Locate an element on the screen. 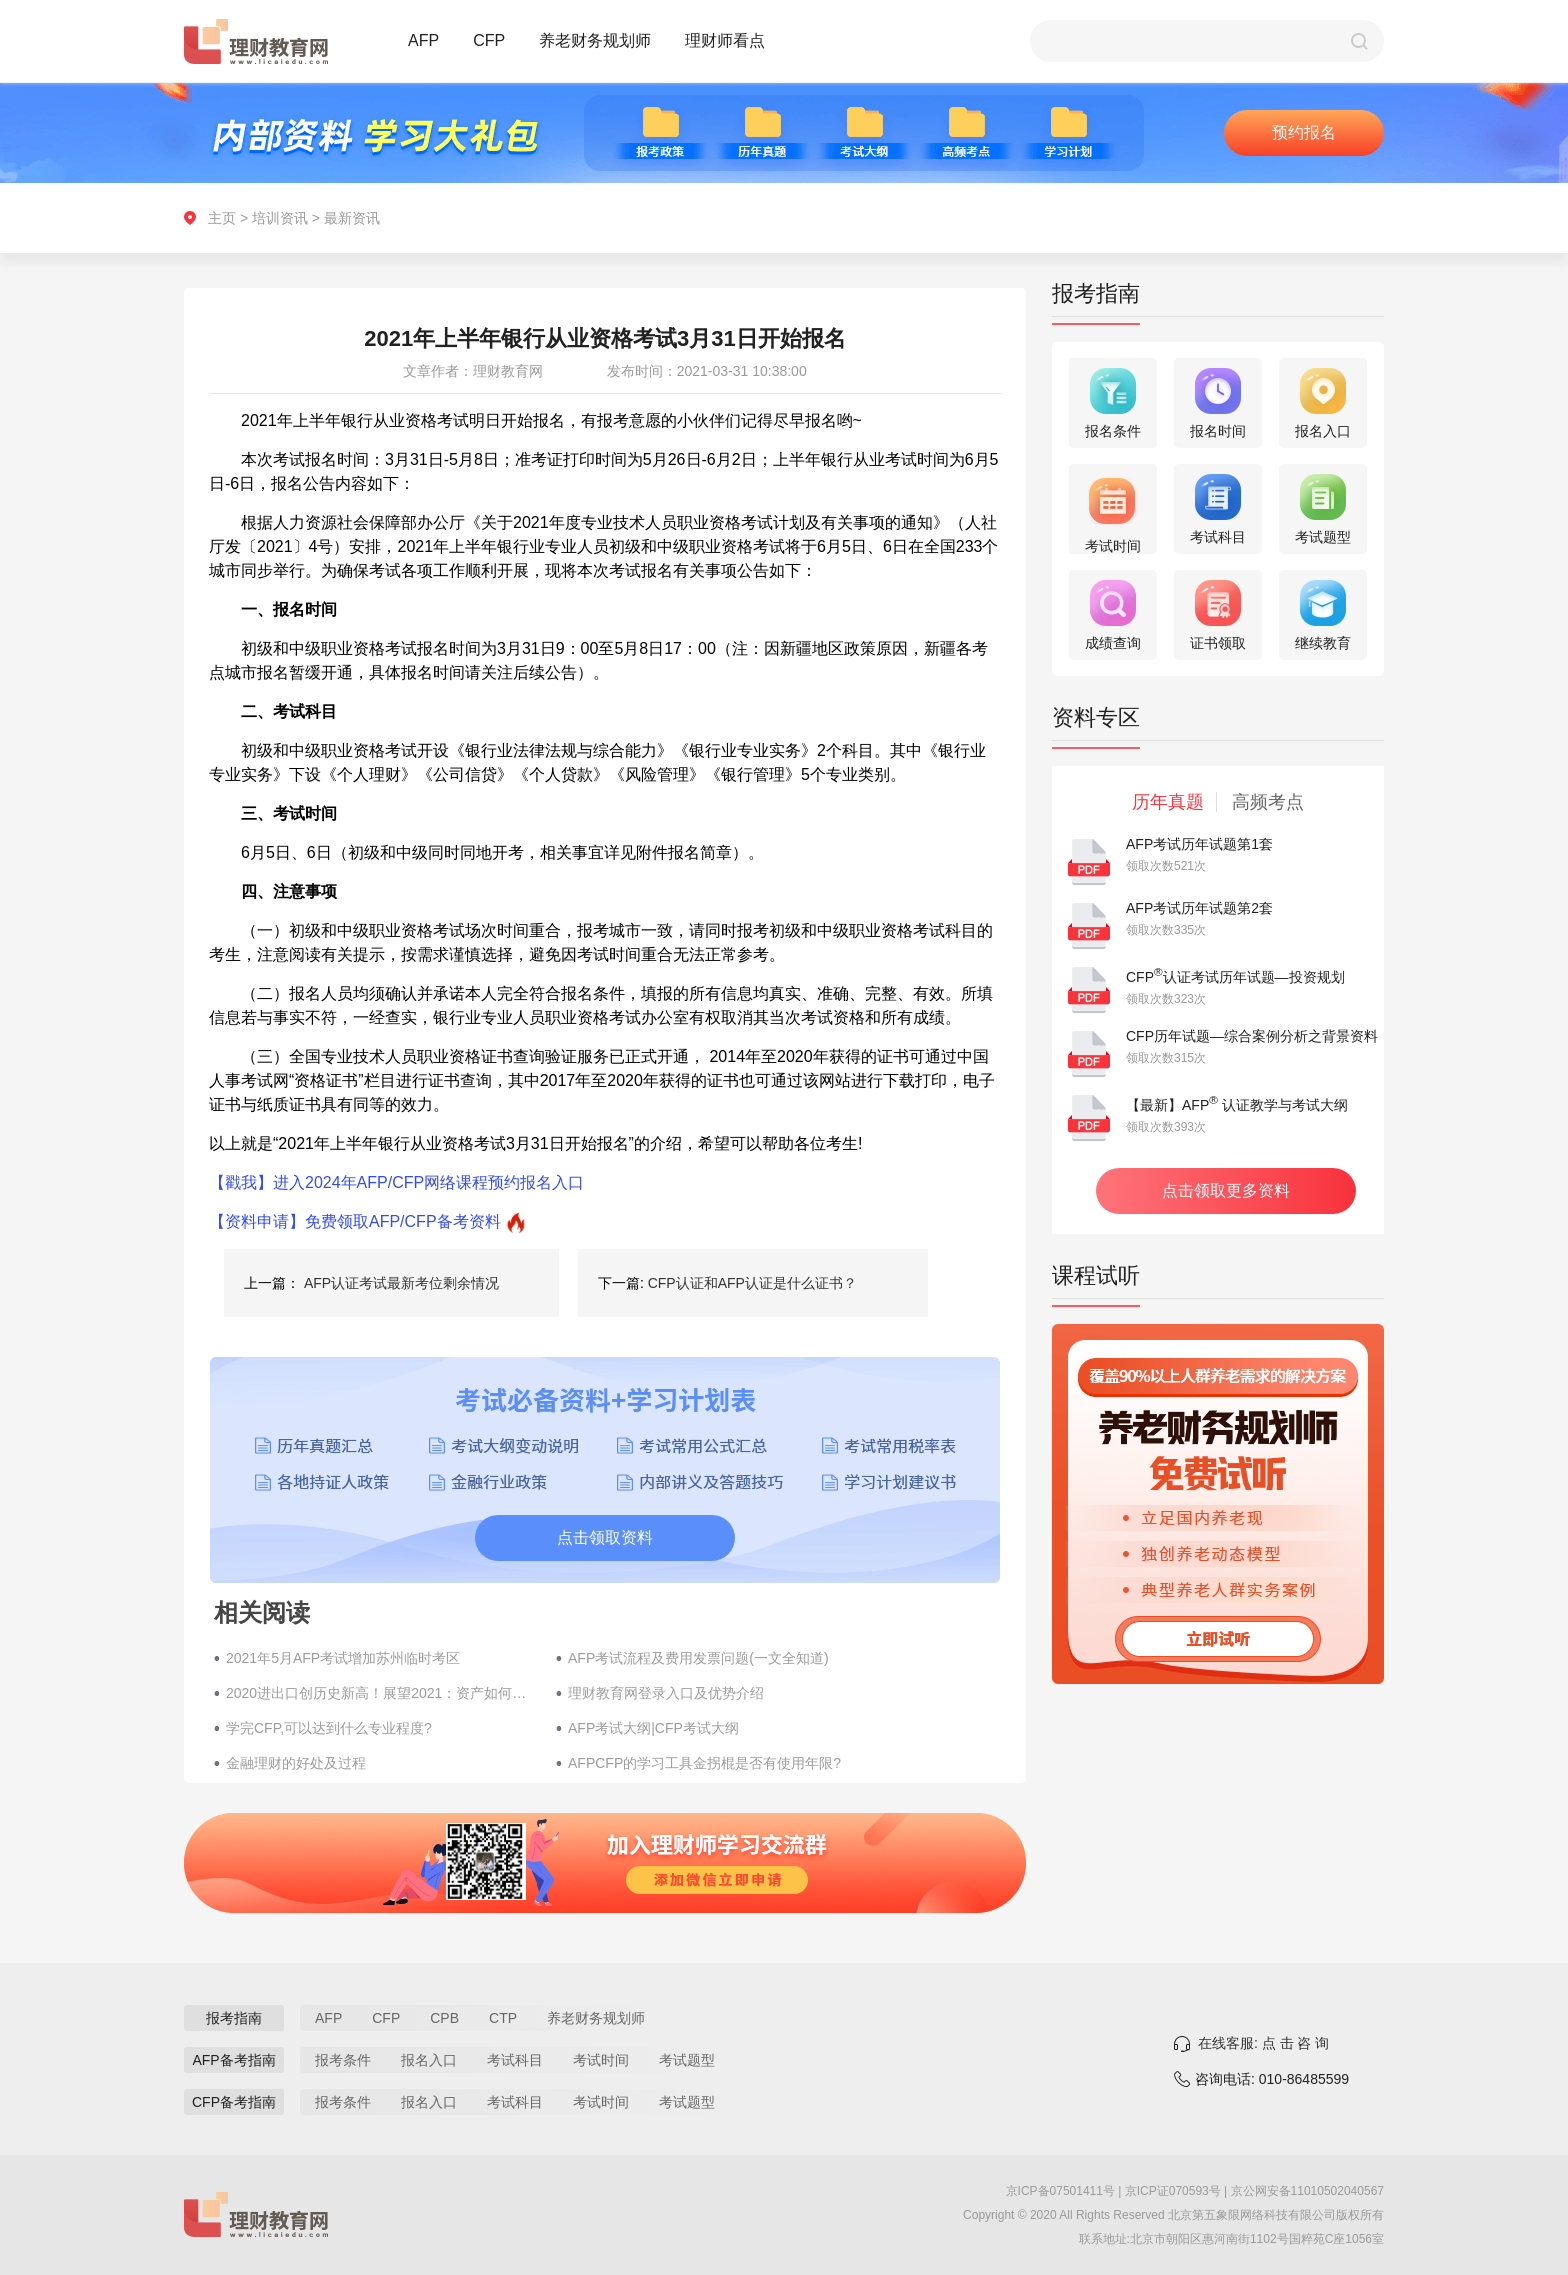  考试题型 is located at coordinates (687, 2060).